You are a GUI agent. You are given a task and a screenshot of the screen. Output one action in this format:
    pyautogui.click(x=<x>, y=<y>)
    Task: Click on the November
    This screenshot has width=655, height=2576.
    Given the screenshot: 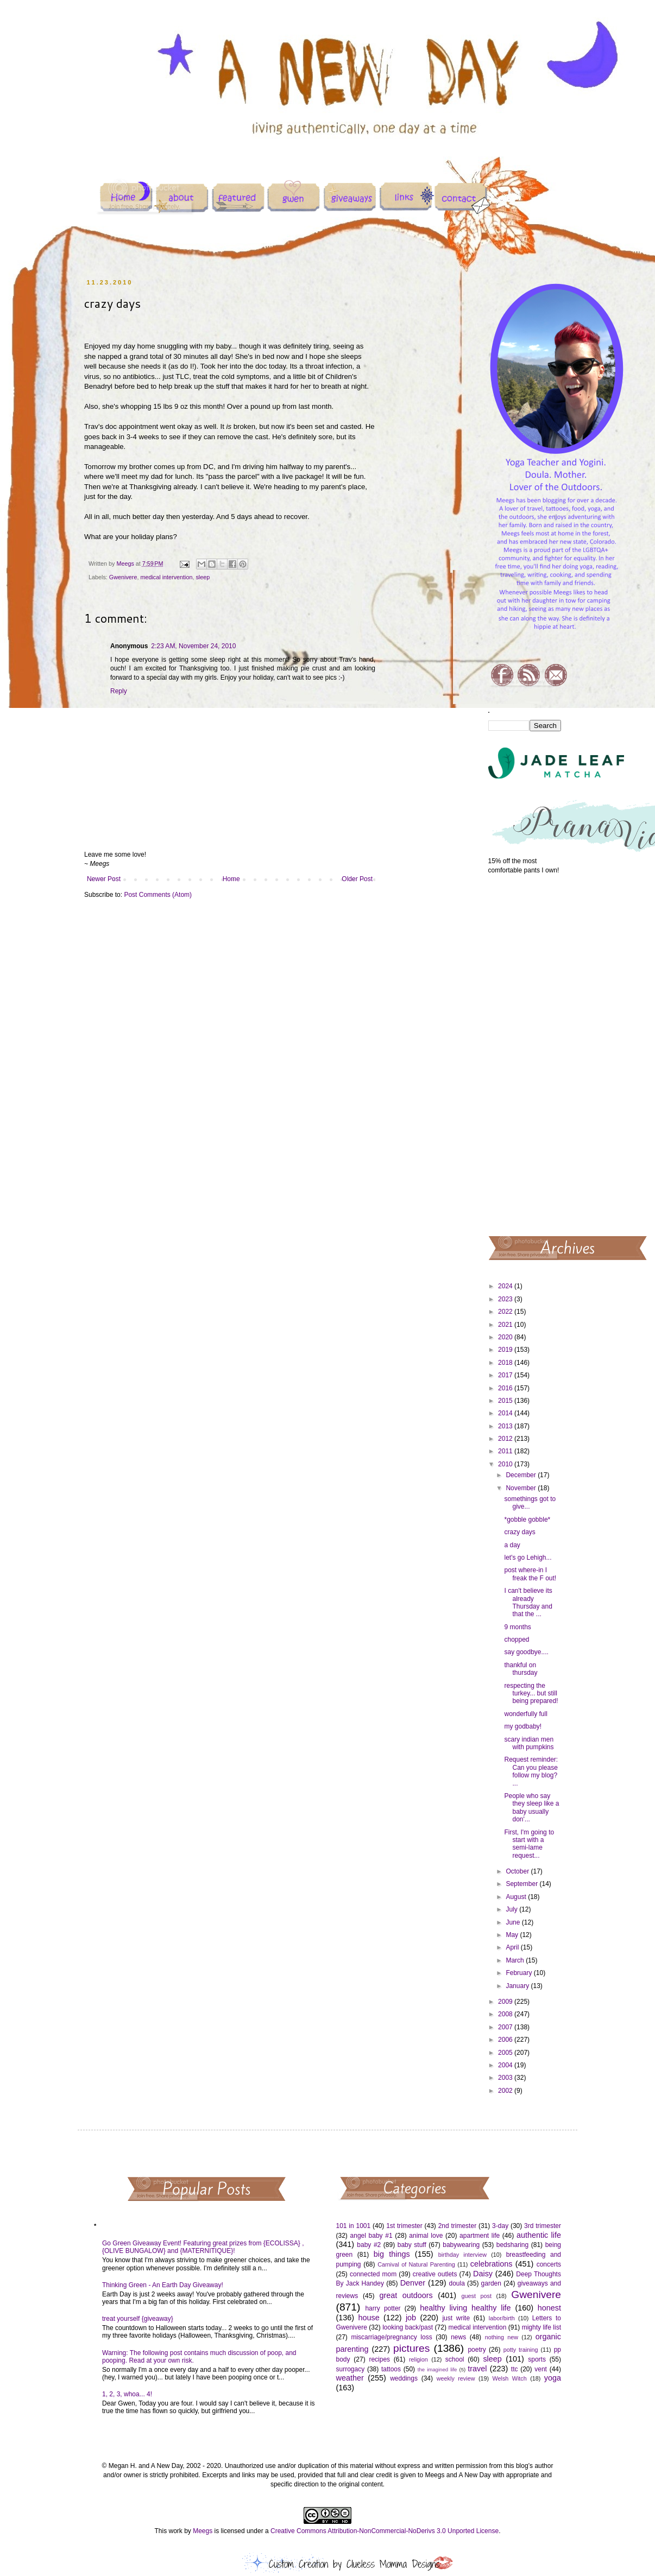 What is the action you would take?
    pyautogui.click(x=522, y=1488)
    